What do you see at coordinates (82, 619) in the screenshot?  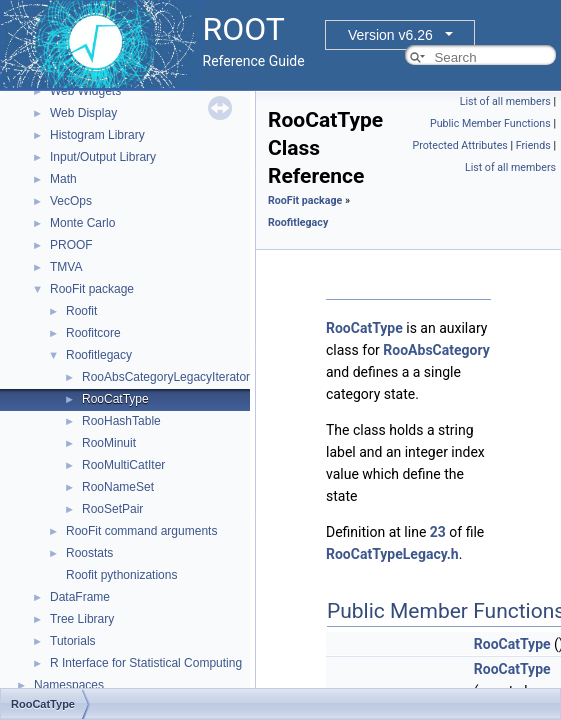 I see `Tree Library` at bounding box center [82, 619].